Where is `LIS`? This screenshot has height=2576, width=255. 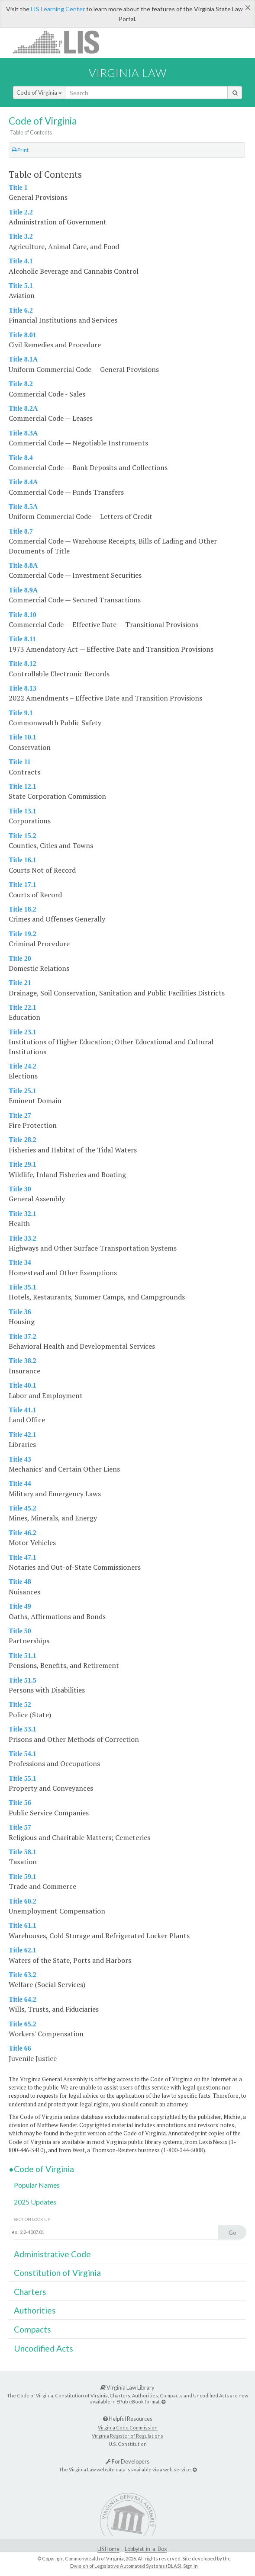
LIS is located at coordinates (61, 42).